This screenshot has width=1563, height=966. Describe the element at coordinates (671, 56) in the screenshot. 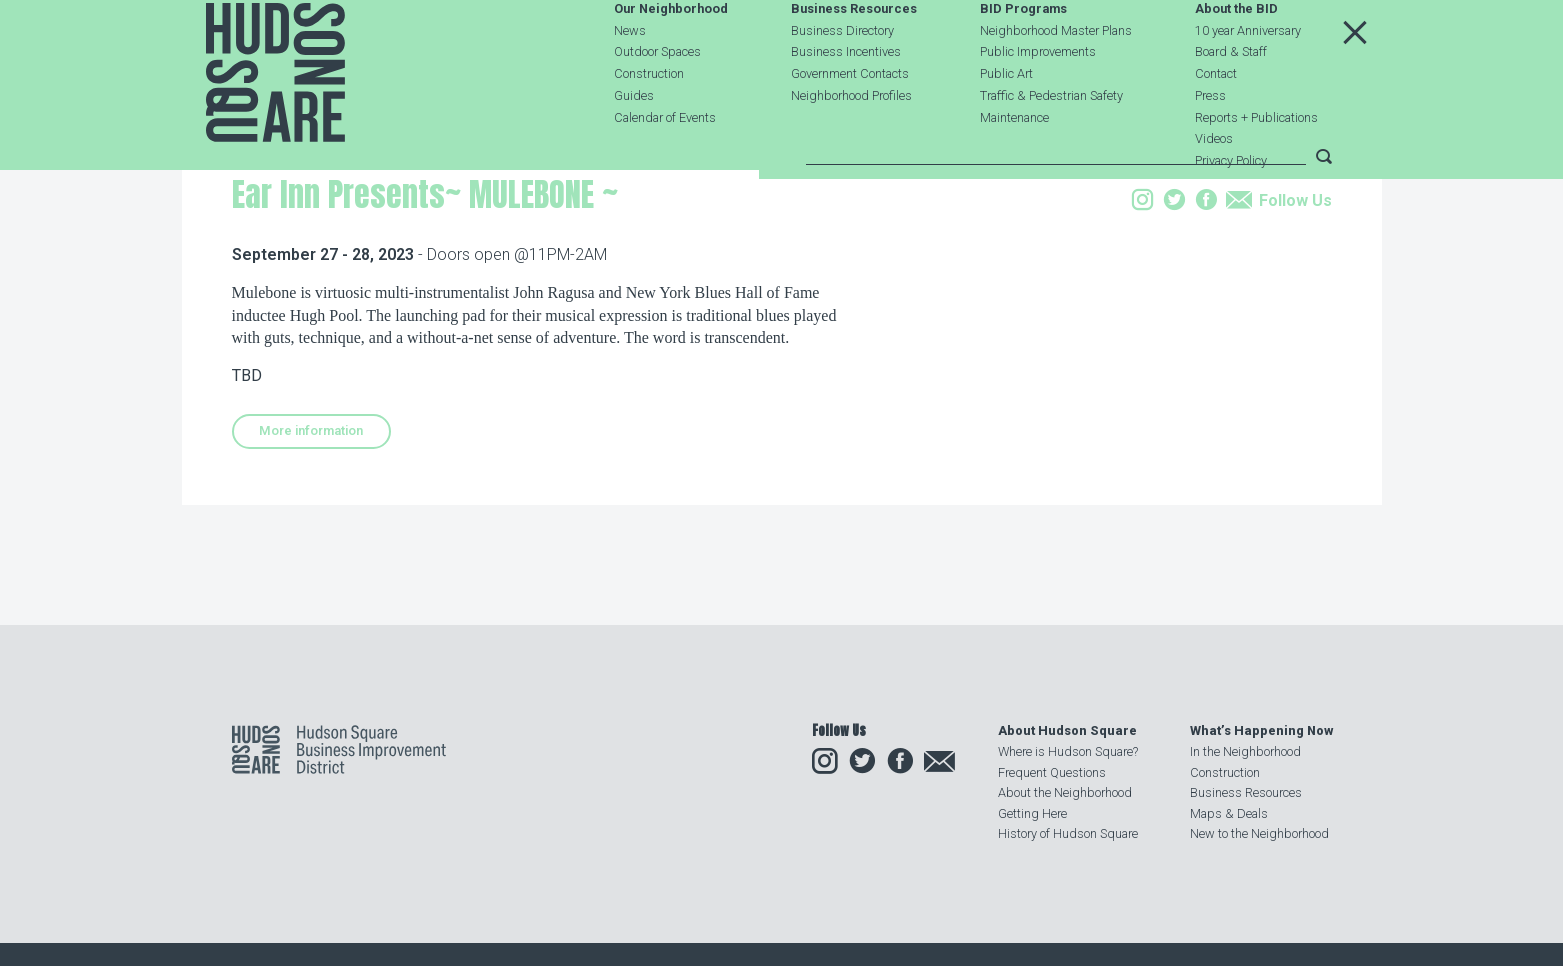

I see `Our Neighborhood` at that location.